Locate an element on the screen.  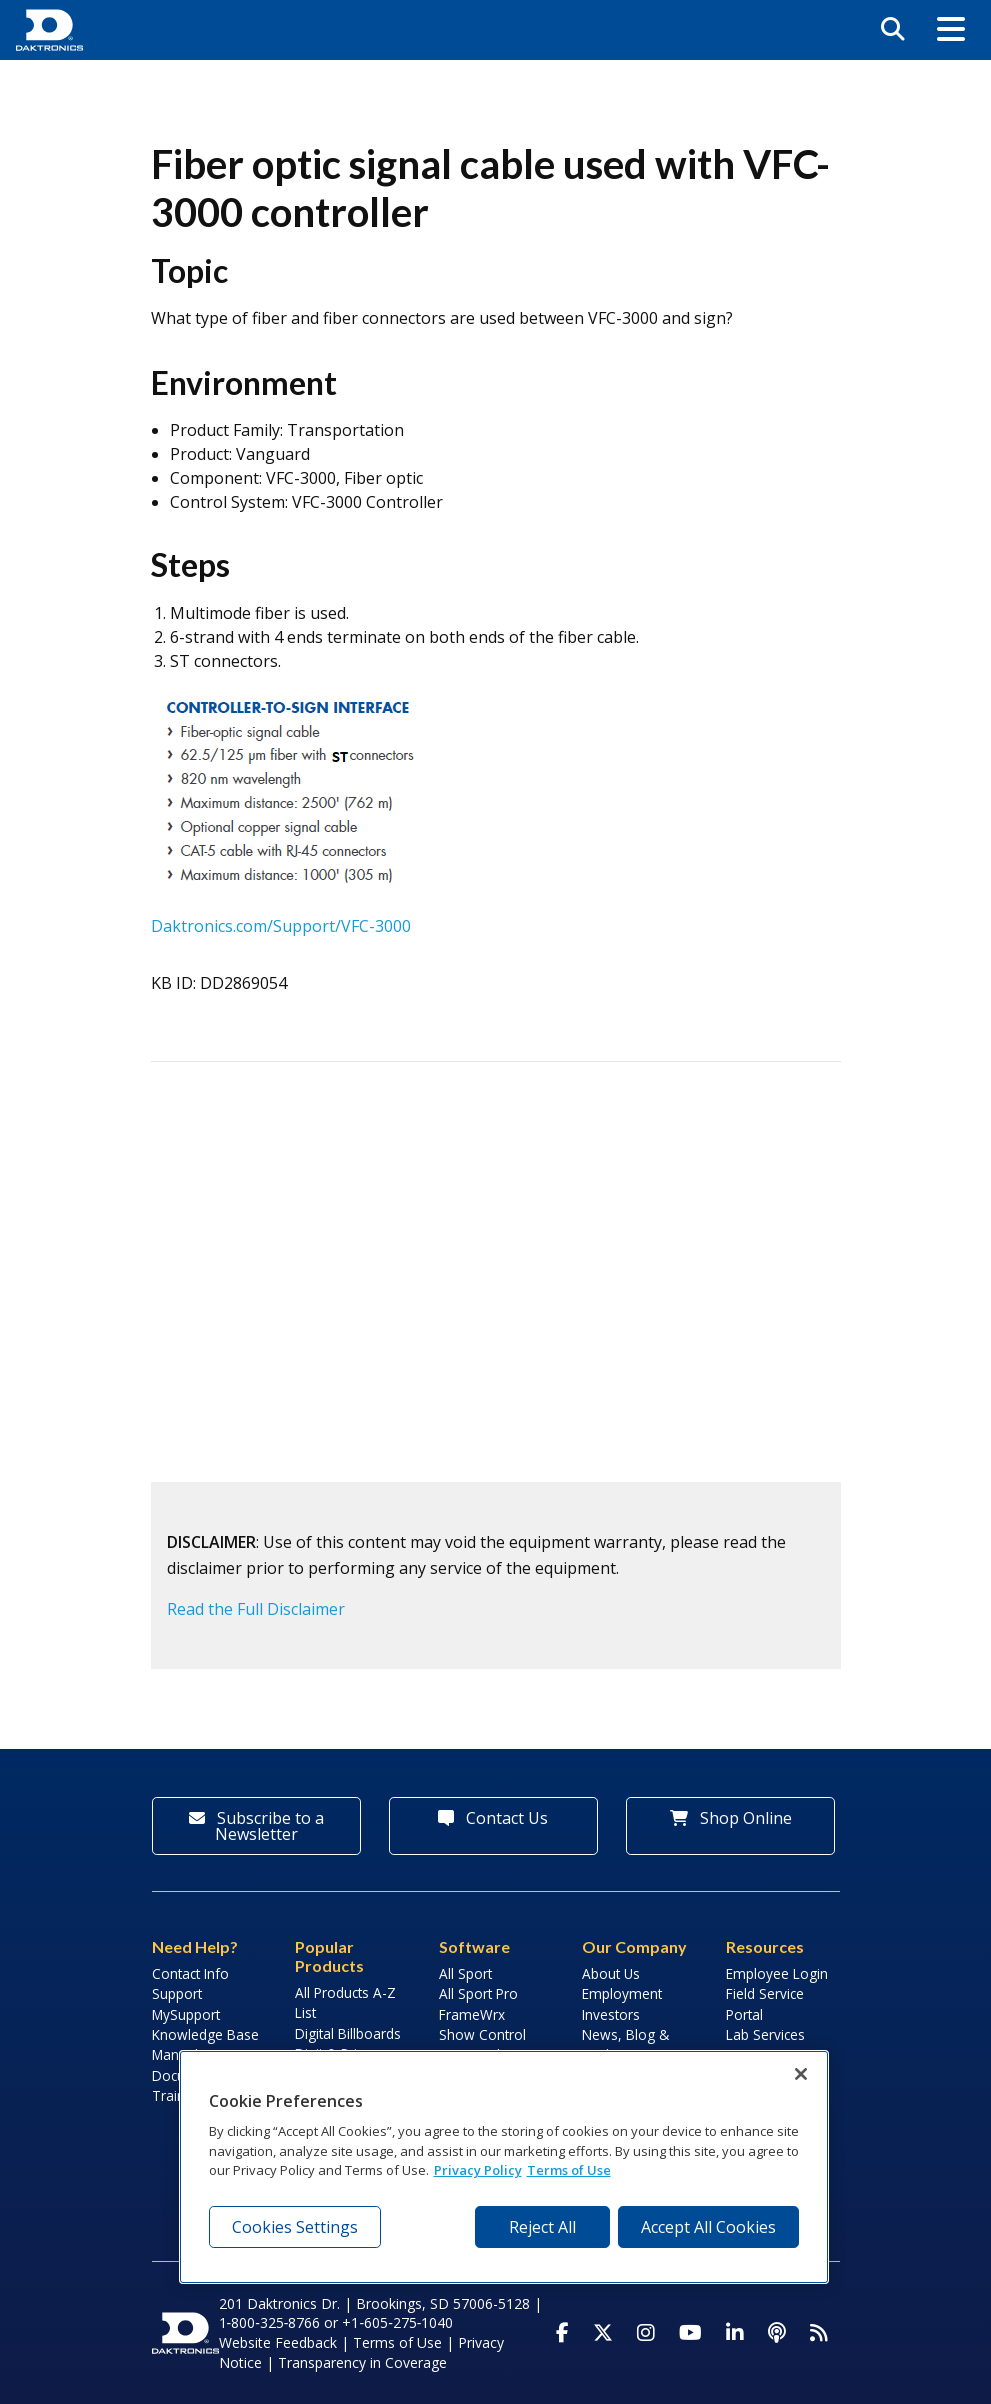
[Visit Daktronics on Twitter] is located at coordinates (603, 2333).